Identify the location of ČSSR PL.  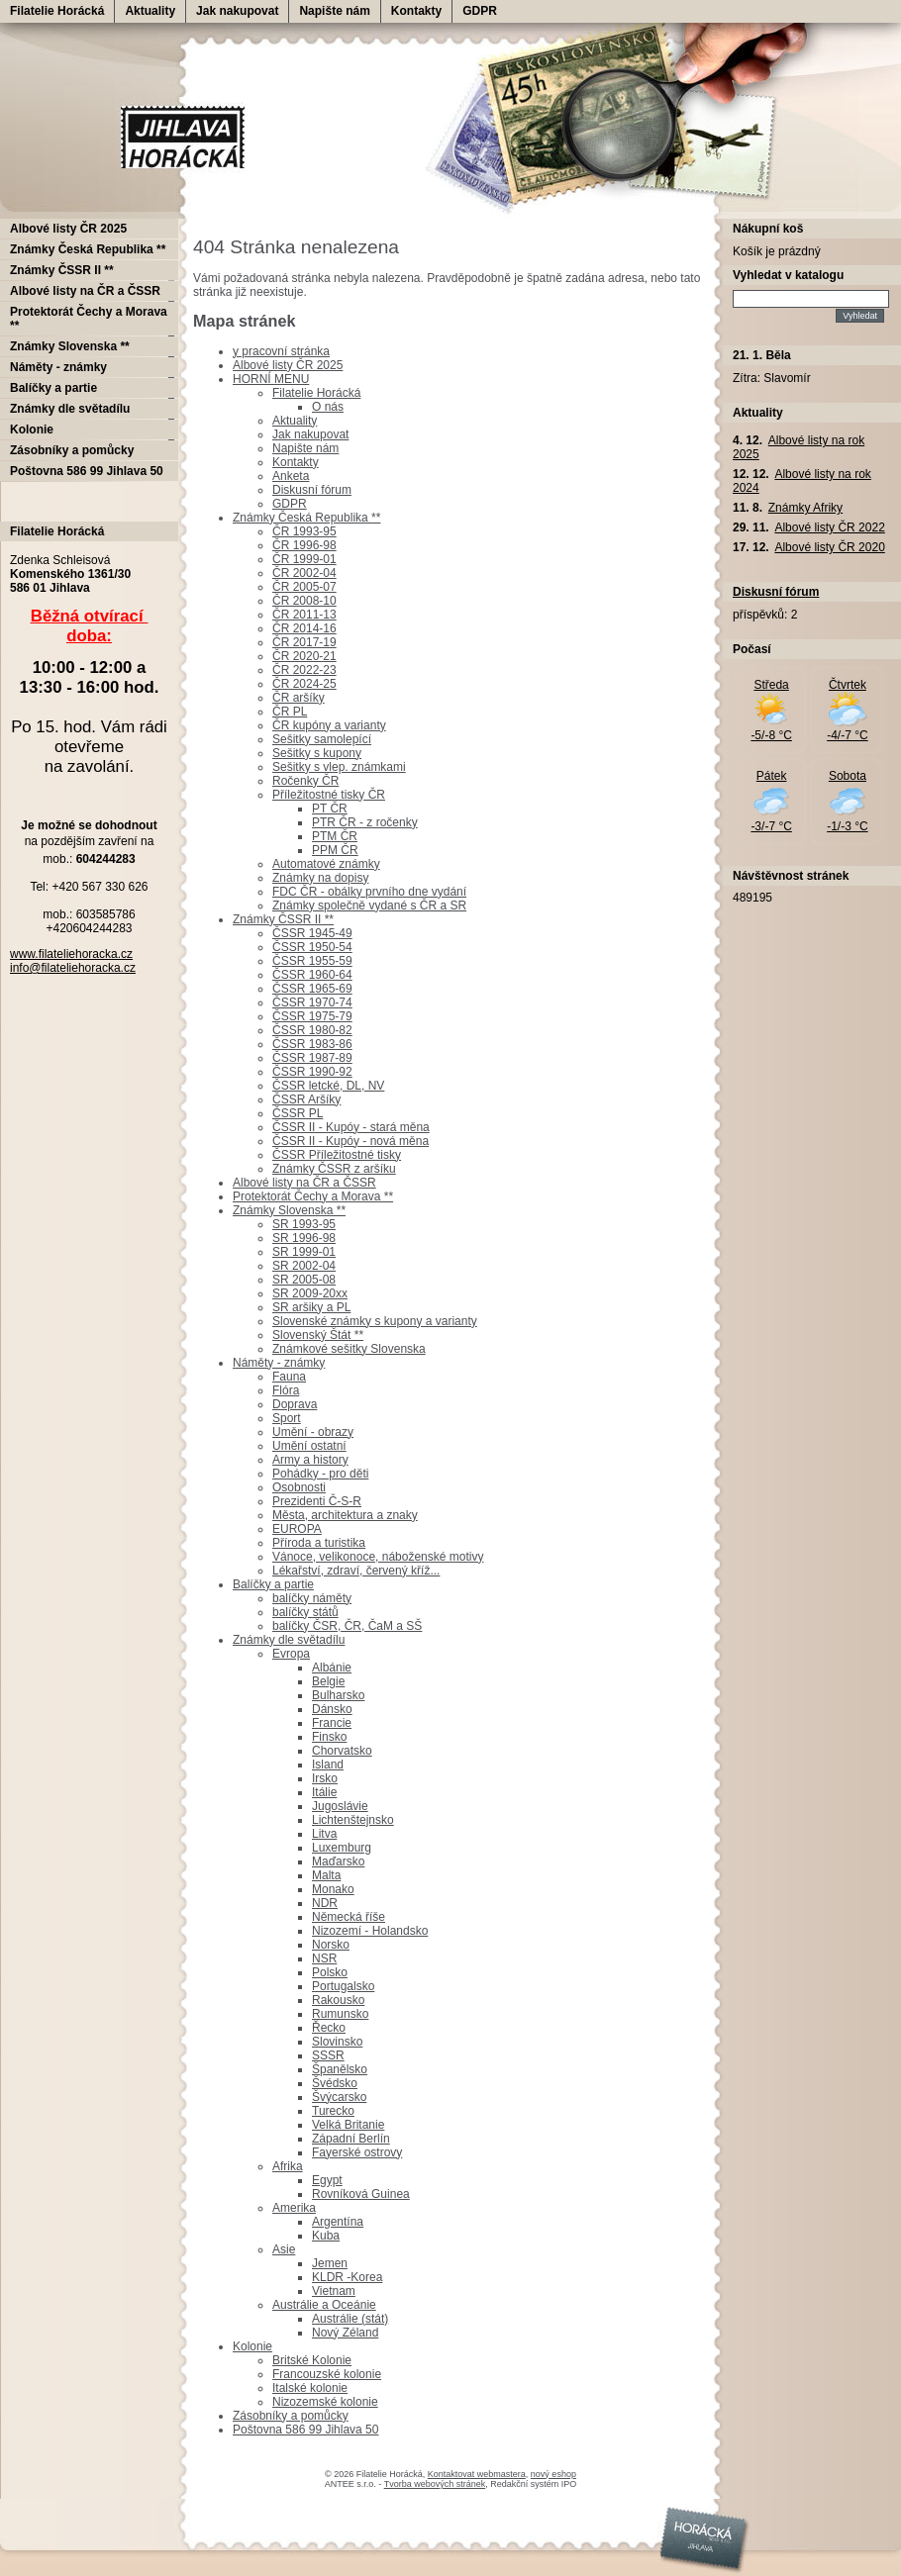
(297, 1113).